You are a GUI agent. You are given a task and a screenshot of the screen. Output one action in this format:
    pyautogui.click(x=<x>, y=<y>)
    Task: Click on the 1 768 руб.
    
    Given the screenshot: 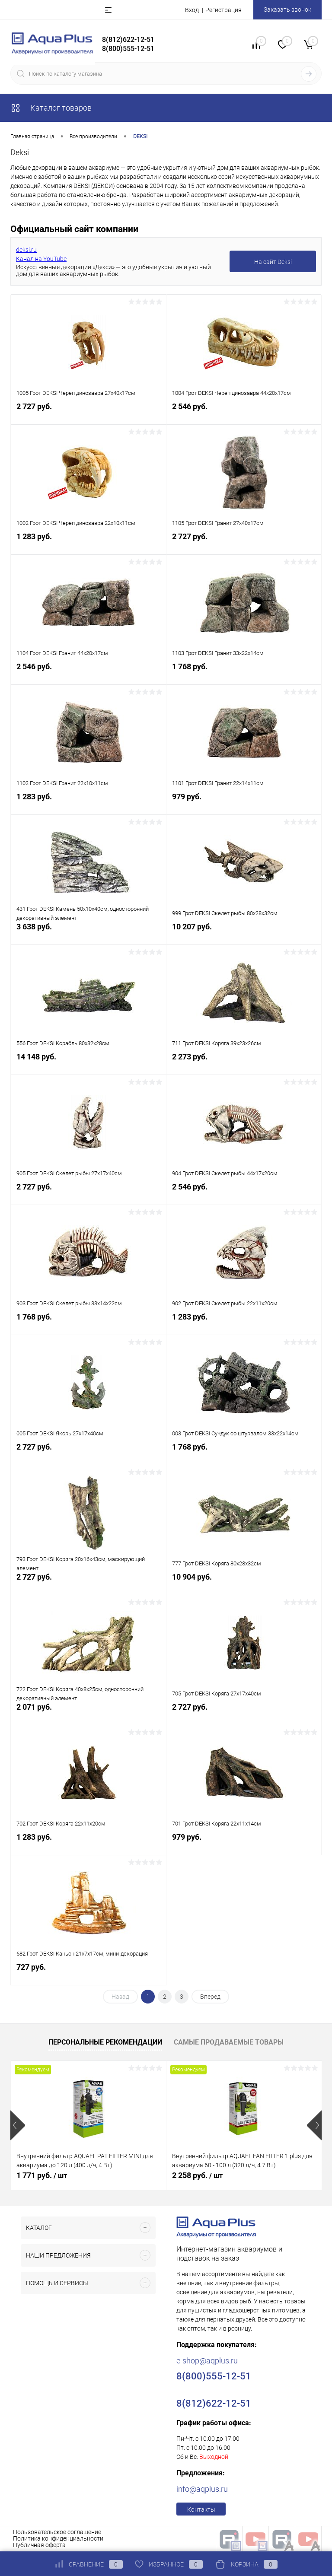 What is the action you would take?
    pyautogui.click(x=244, y=674)
    